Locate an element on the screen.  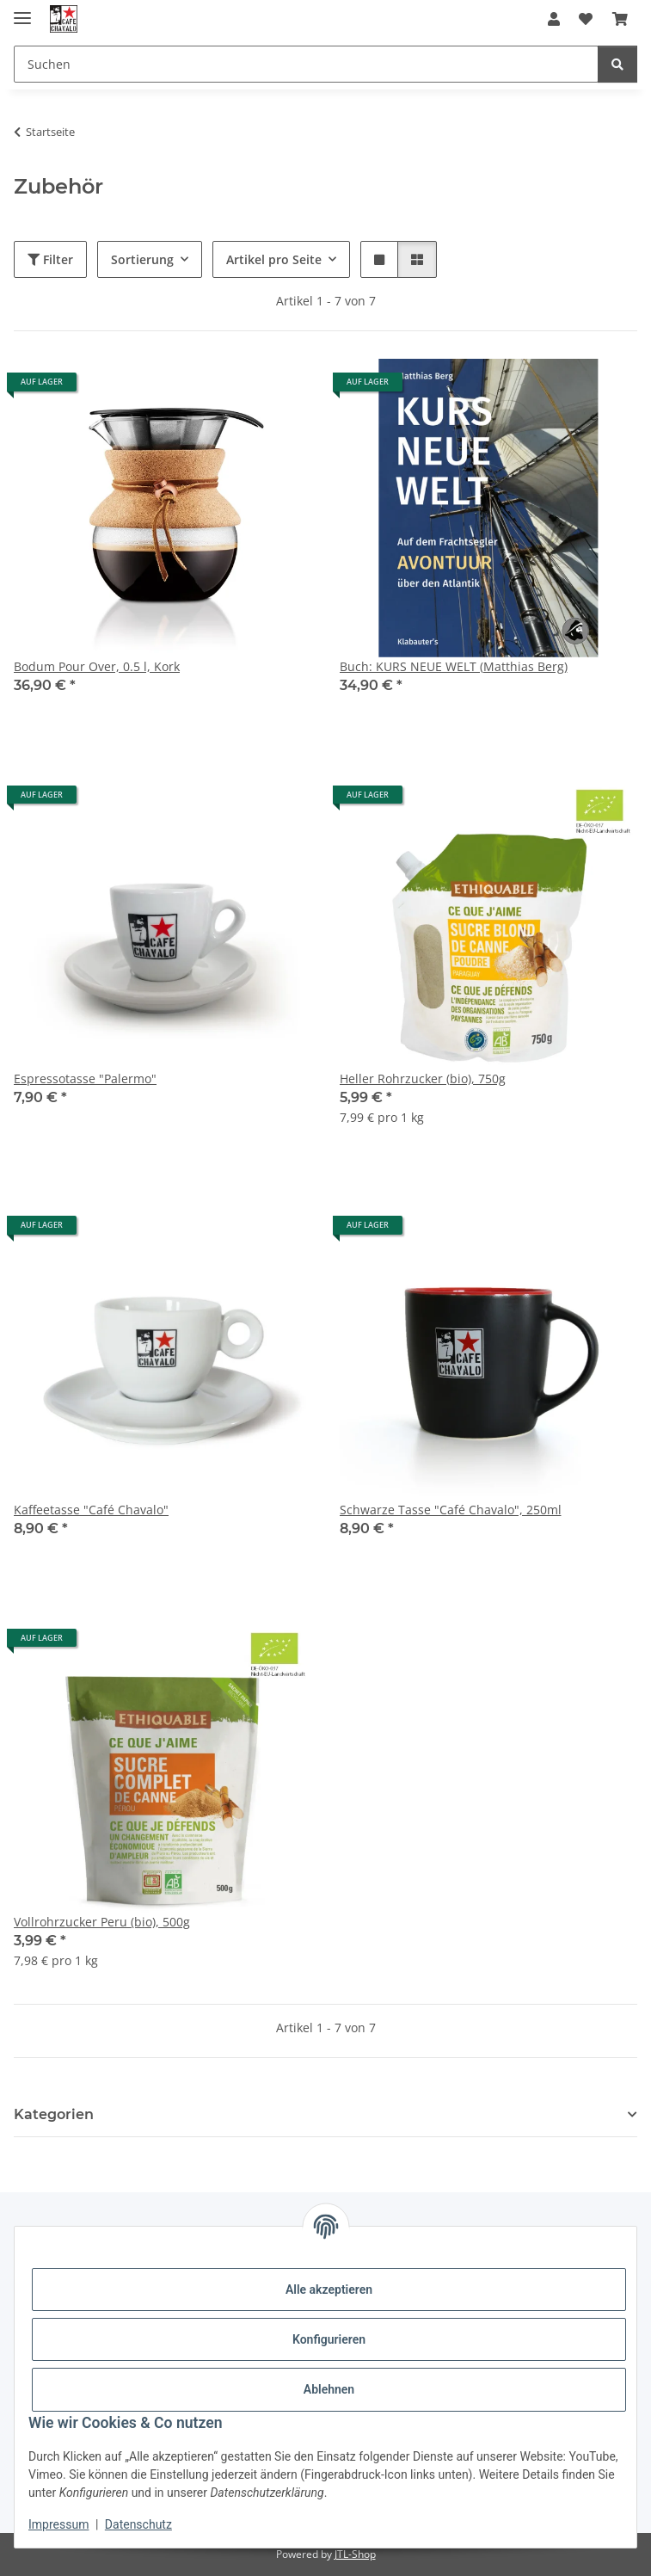
Sortierung is located at coordinates (142, 259).